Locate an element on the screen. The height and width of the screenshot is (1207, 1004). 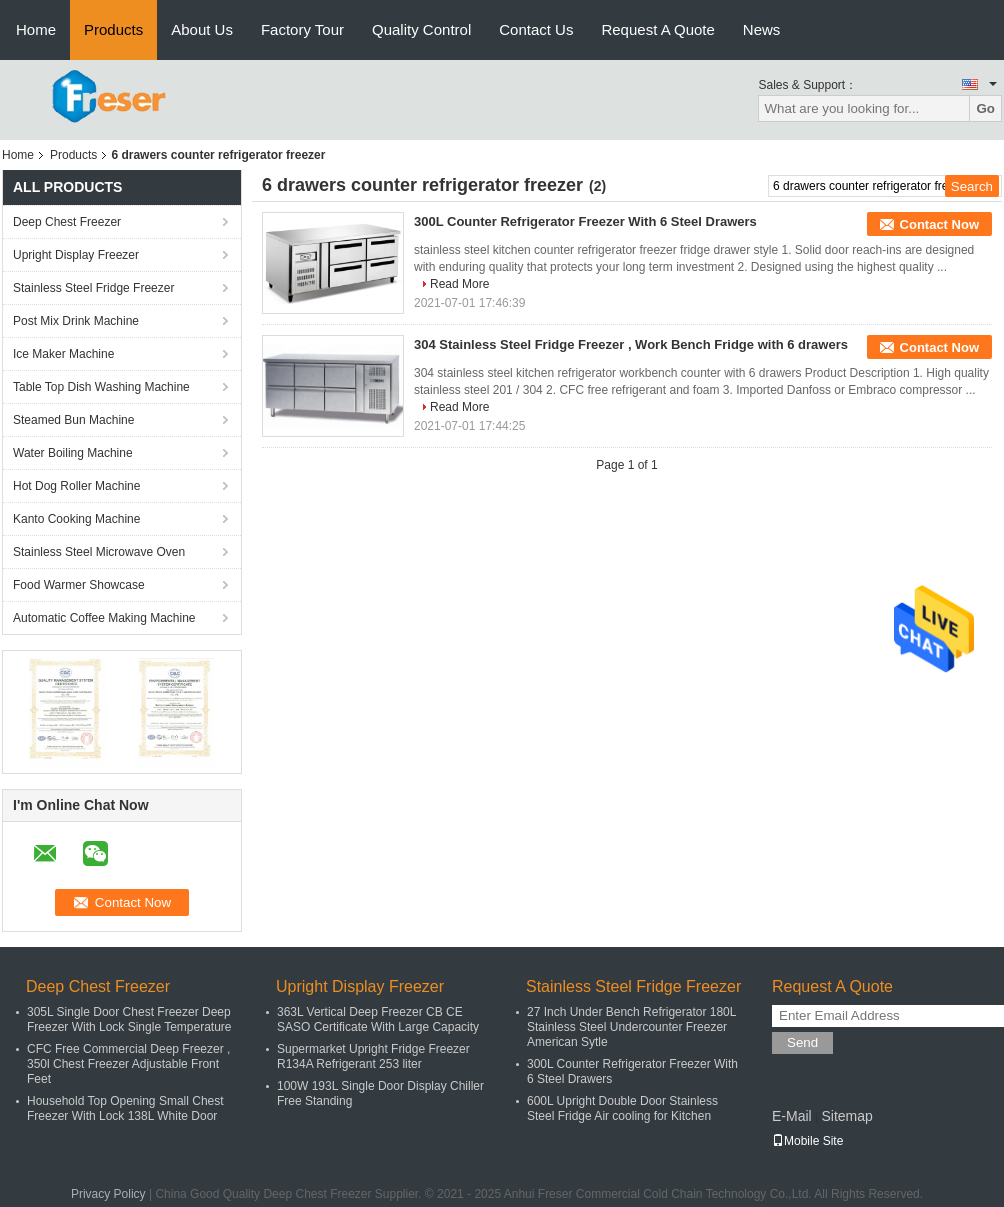
Contact Now is located at coordinates (939, 224).